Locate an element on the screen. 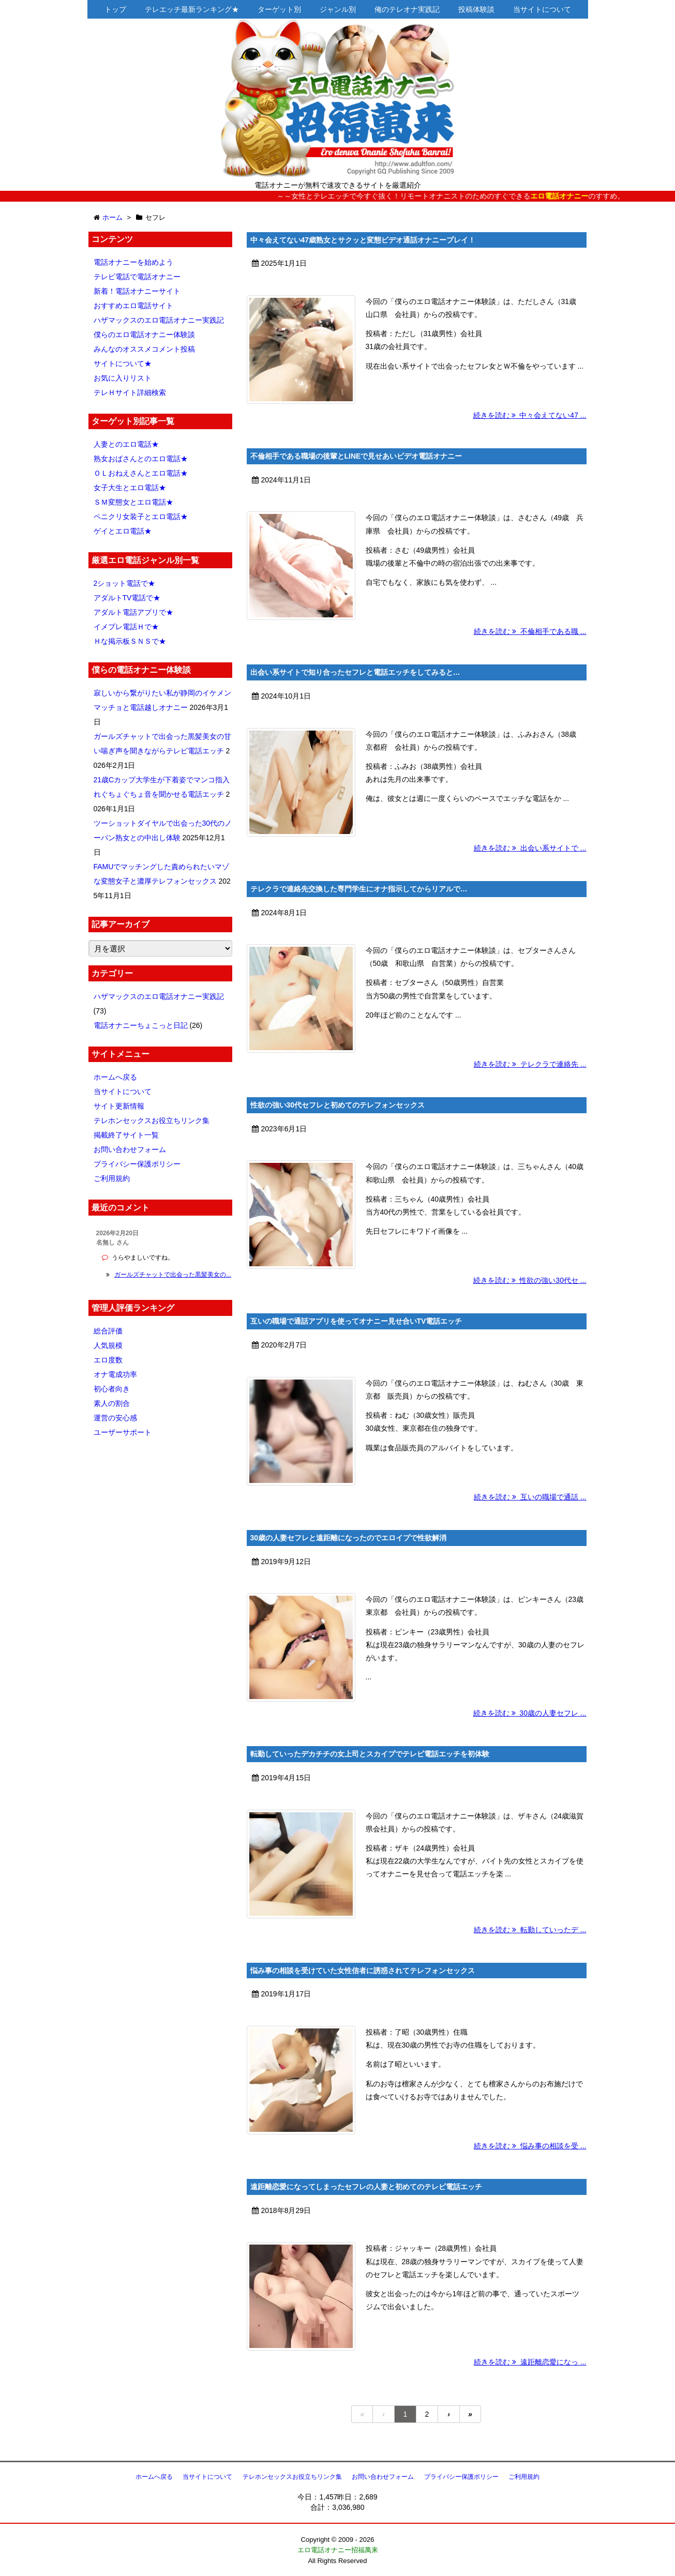 Image resolution: width=675 pixels, height=2576 pixels. テレクラで連絡先交換した専門学生にオナ指示してからリアルで… is located at coordinates (359, 889).